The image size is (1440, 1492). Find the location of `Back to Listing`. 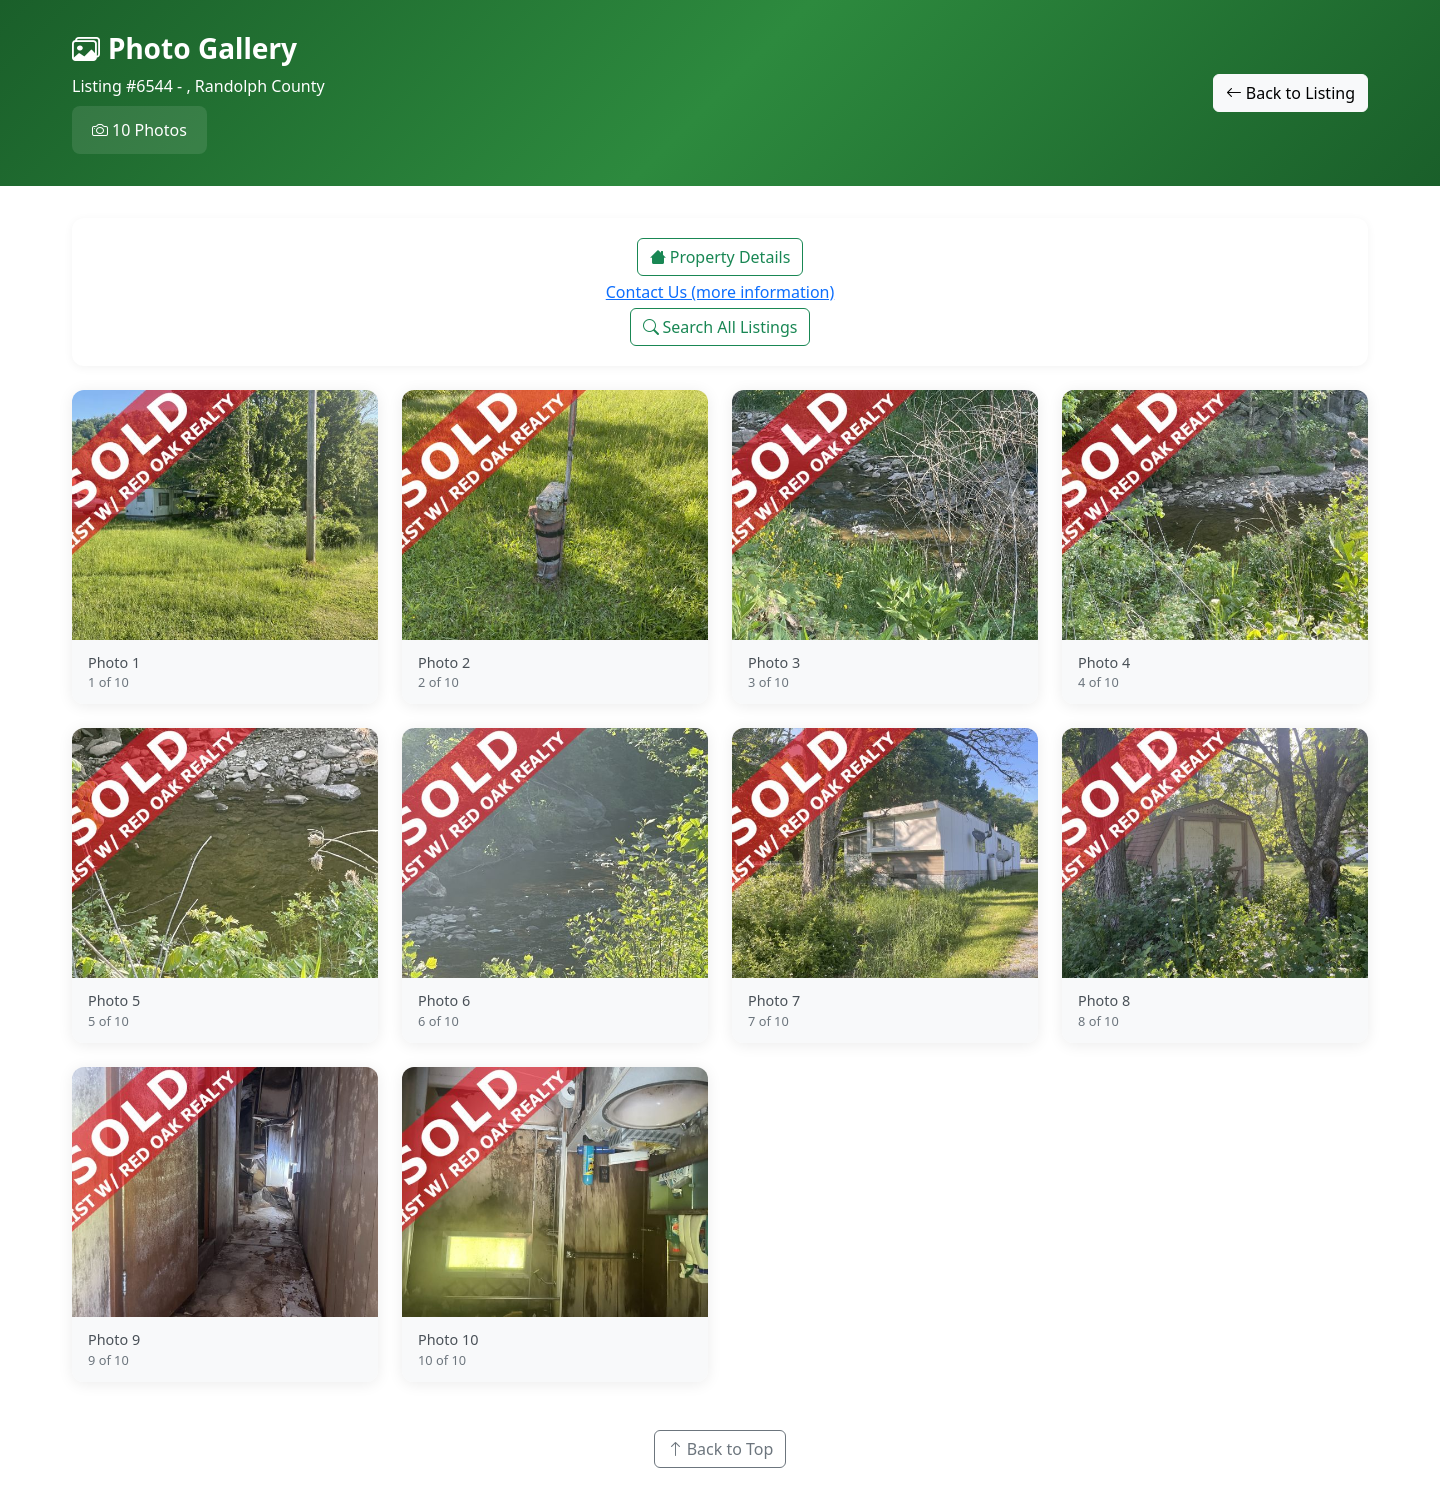

Back to Listing is located at coordinates (1290, 93).